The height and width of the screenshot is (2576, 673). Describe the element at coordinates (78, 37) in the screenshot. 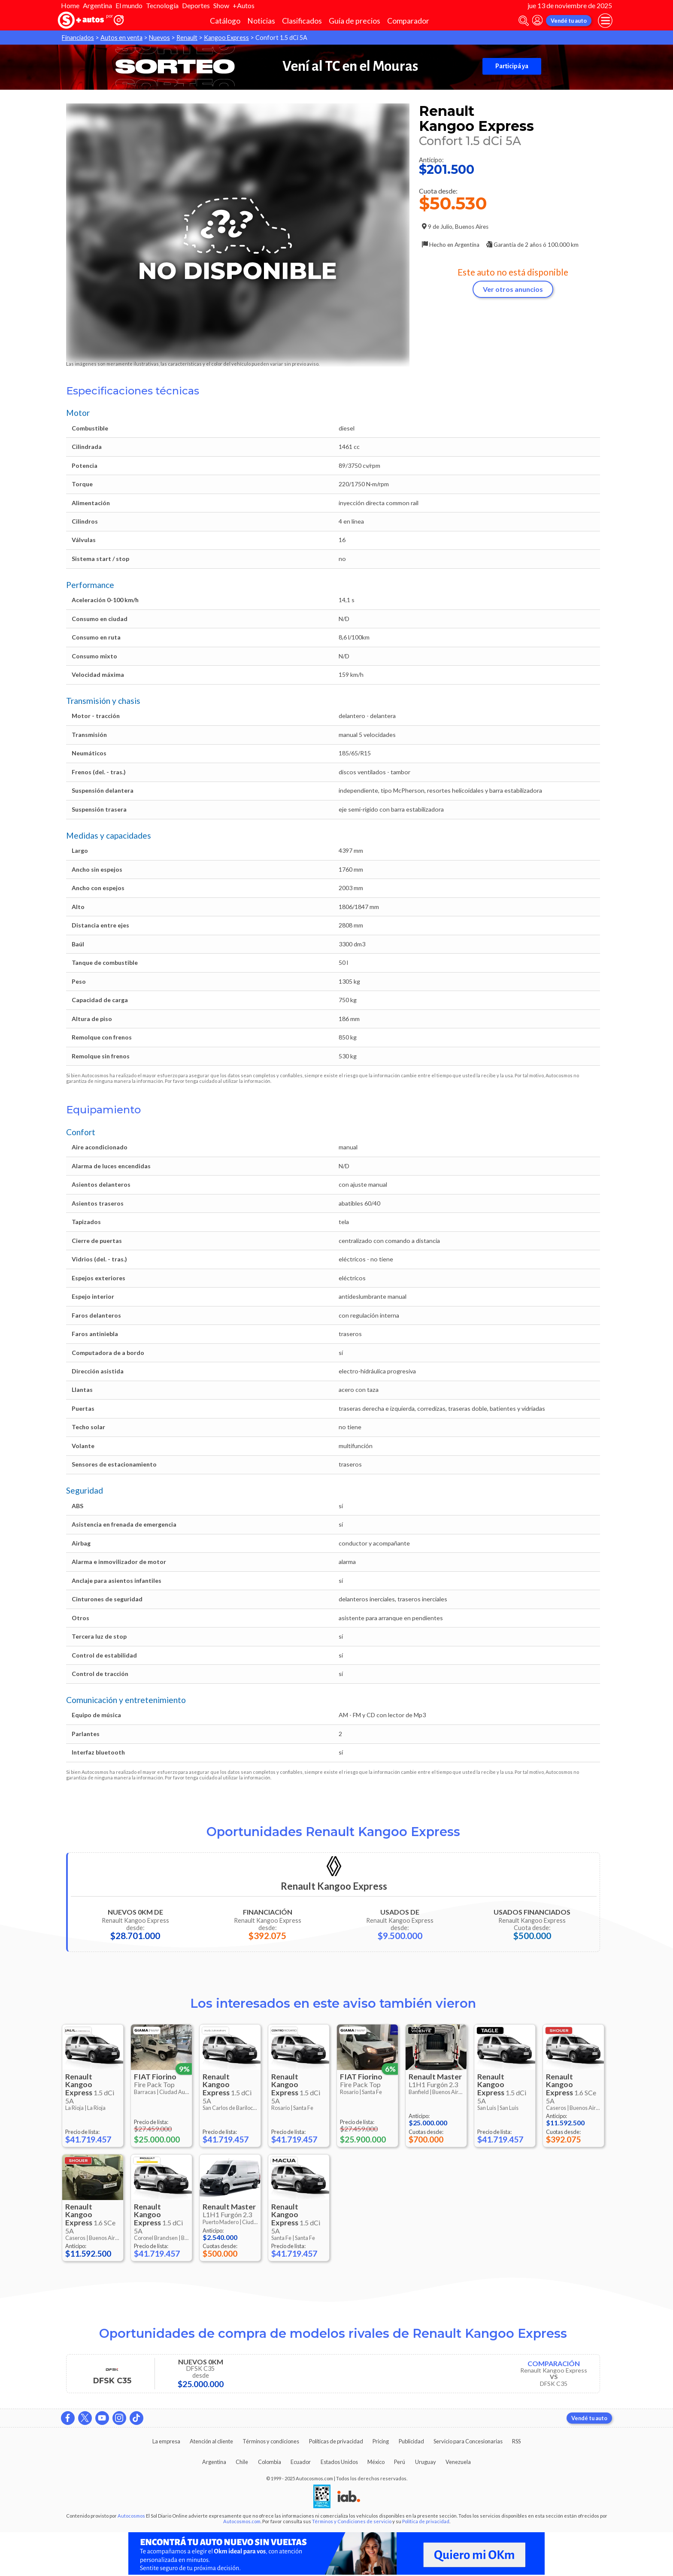

I see `Financiados` at that location.